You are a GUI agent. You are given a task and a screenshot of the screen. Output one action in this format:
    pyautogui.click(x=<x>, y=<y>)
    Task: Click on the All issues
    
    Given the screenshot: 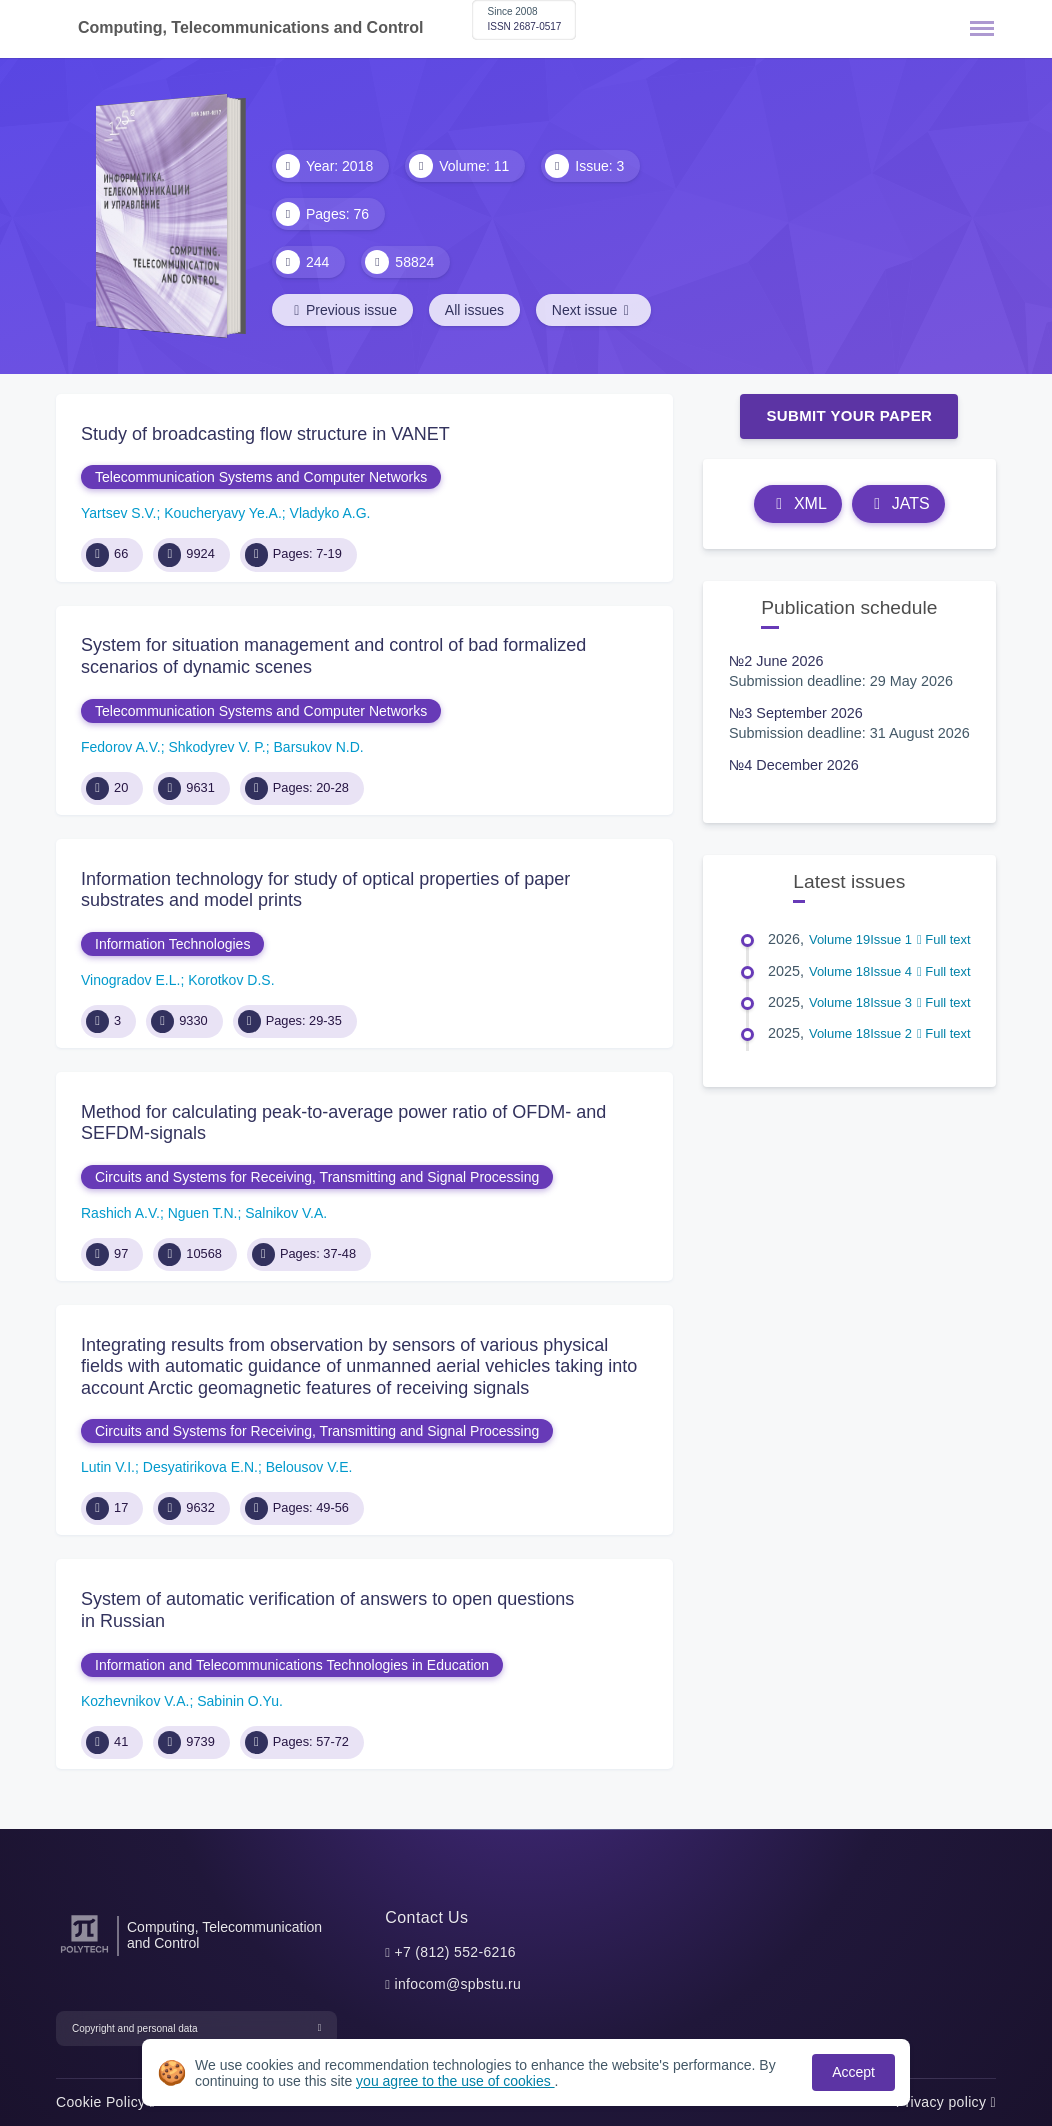 What is the action you would take?
    pyautogui.click(x=474, y=310)
    